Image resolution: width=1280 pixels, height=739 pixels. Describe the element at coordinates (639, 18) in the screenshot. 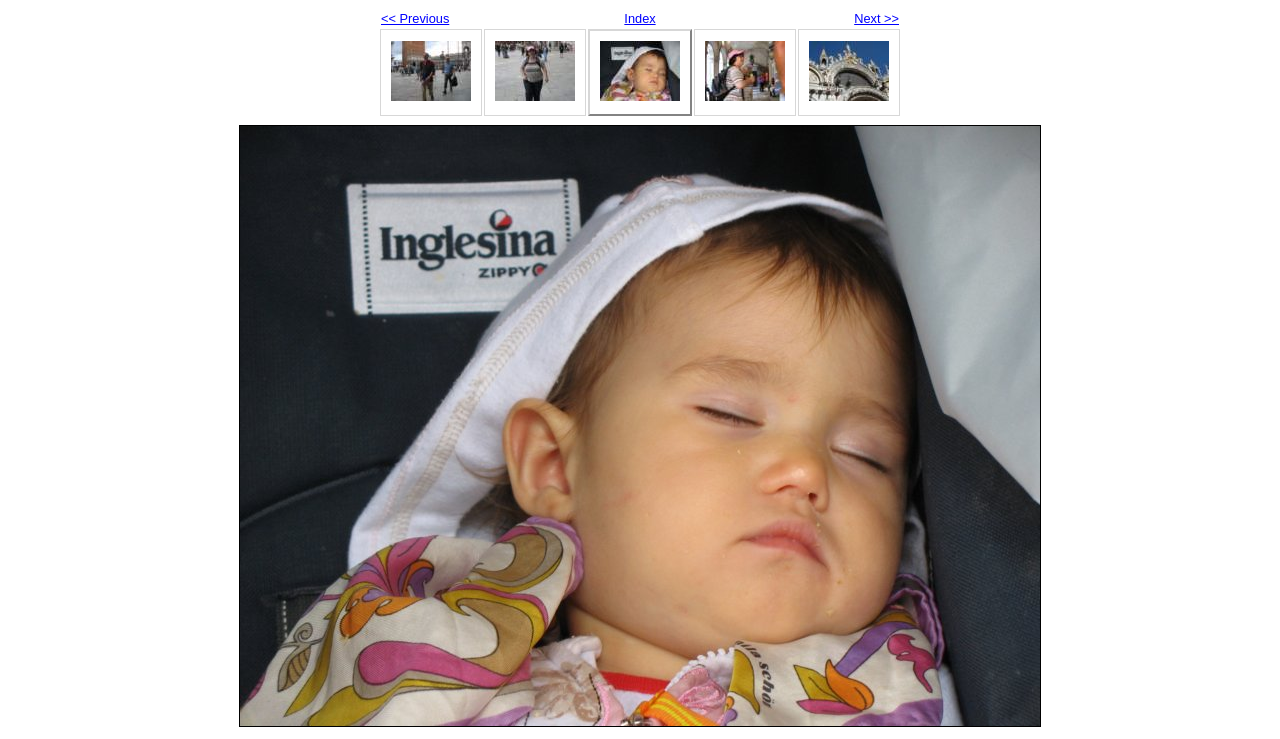

I see `Index` at that location.